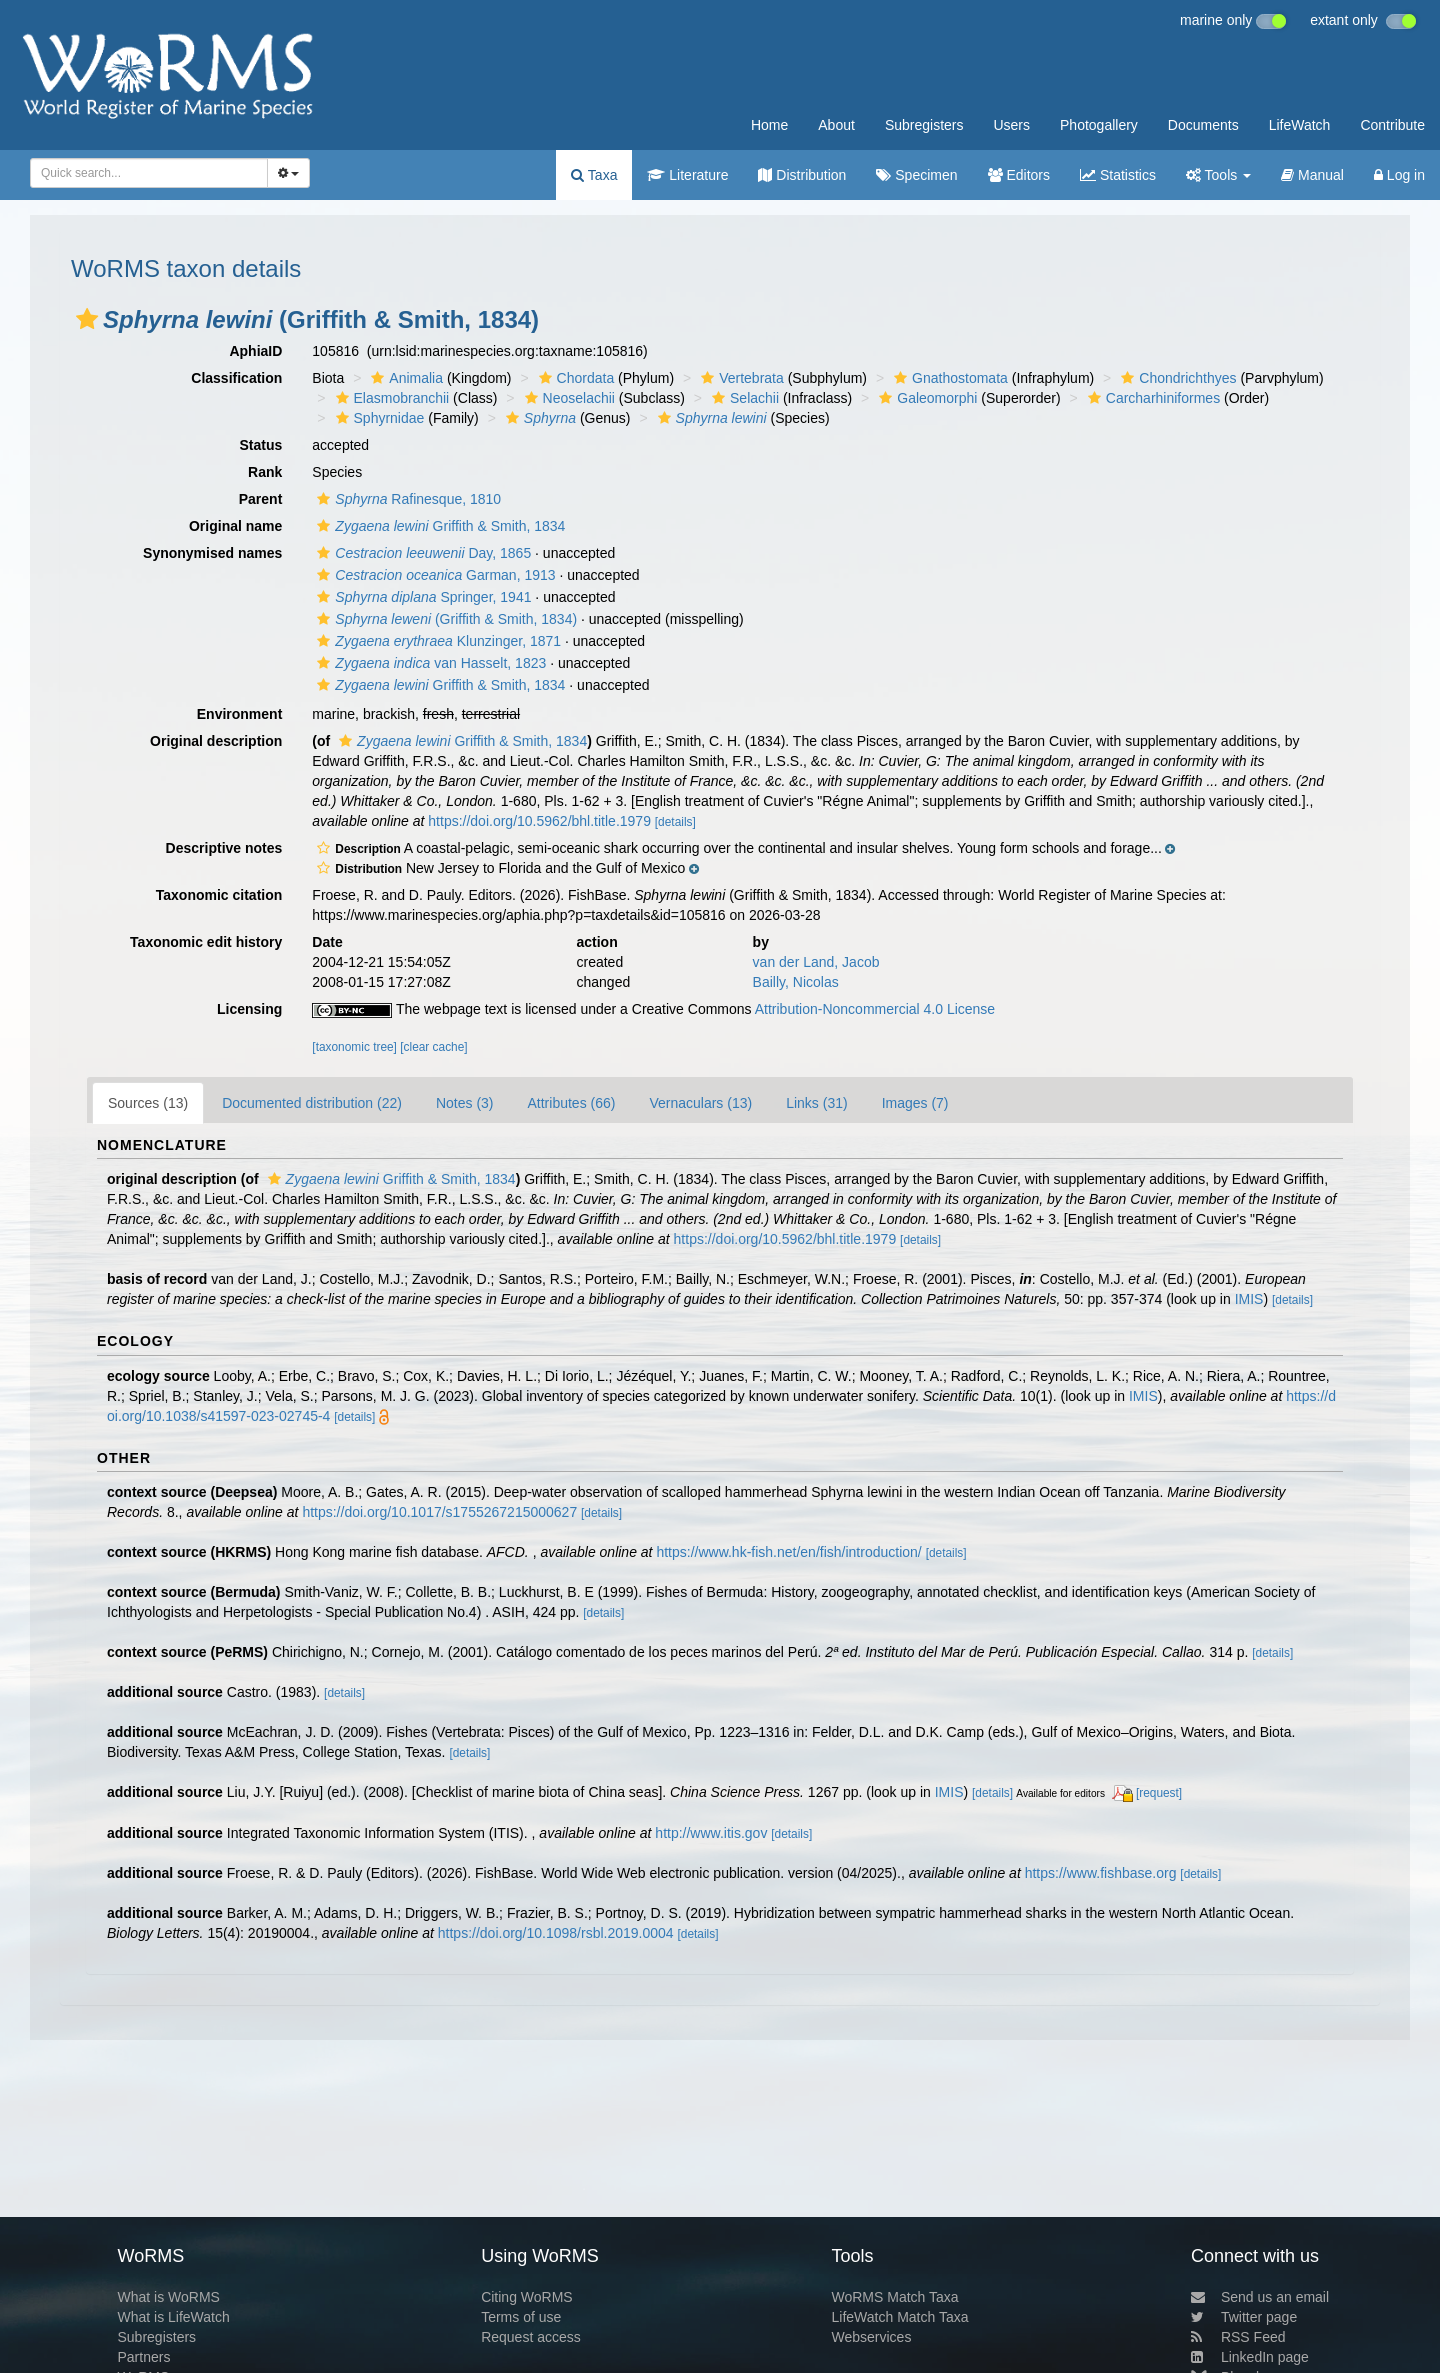 The image size is (1440, 2373). What do you see at coordinates (436, 641) in the screenshot?
I see `Klunzinger, 1871` at bounding box center [436, 641].